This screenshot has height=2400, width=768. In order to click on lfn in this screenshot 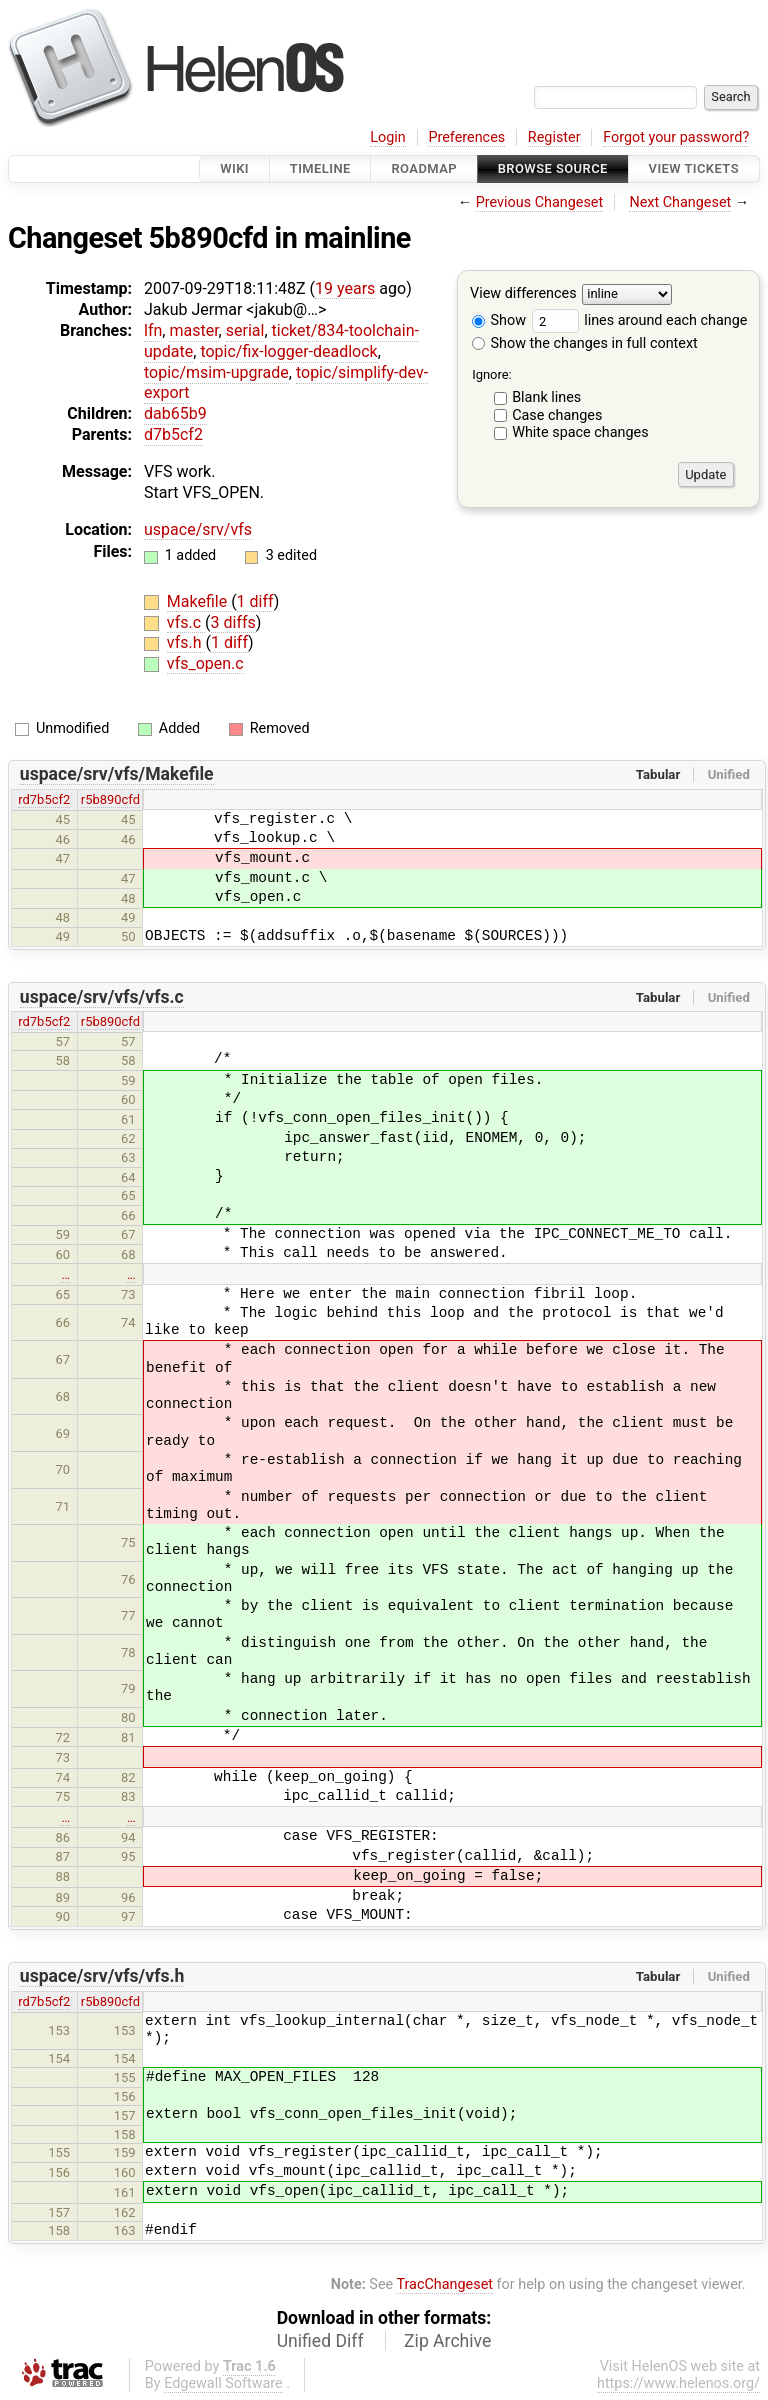, I will do `click(153, 330)`.